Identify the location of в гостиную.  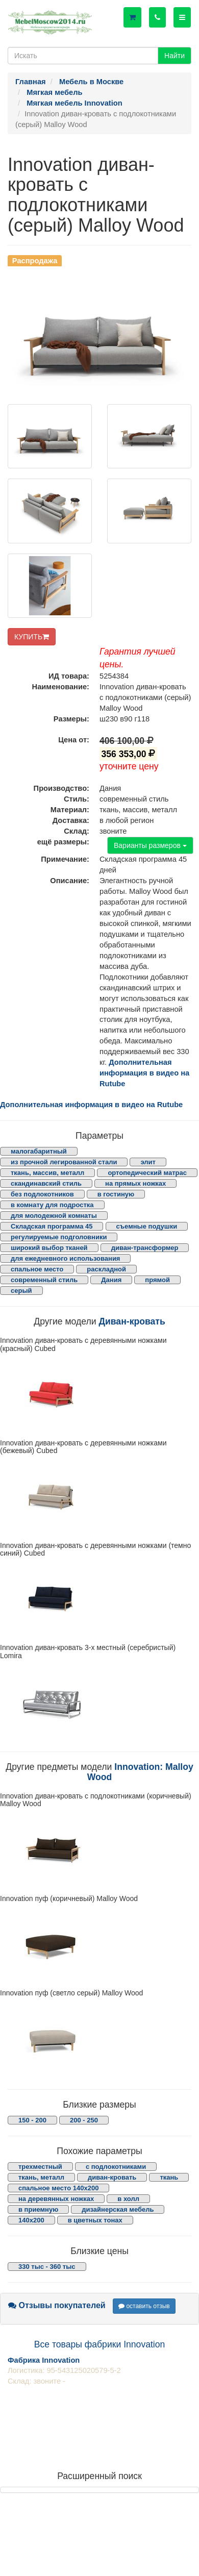
(115, 1194).